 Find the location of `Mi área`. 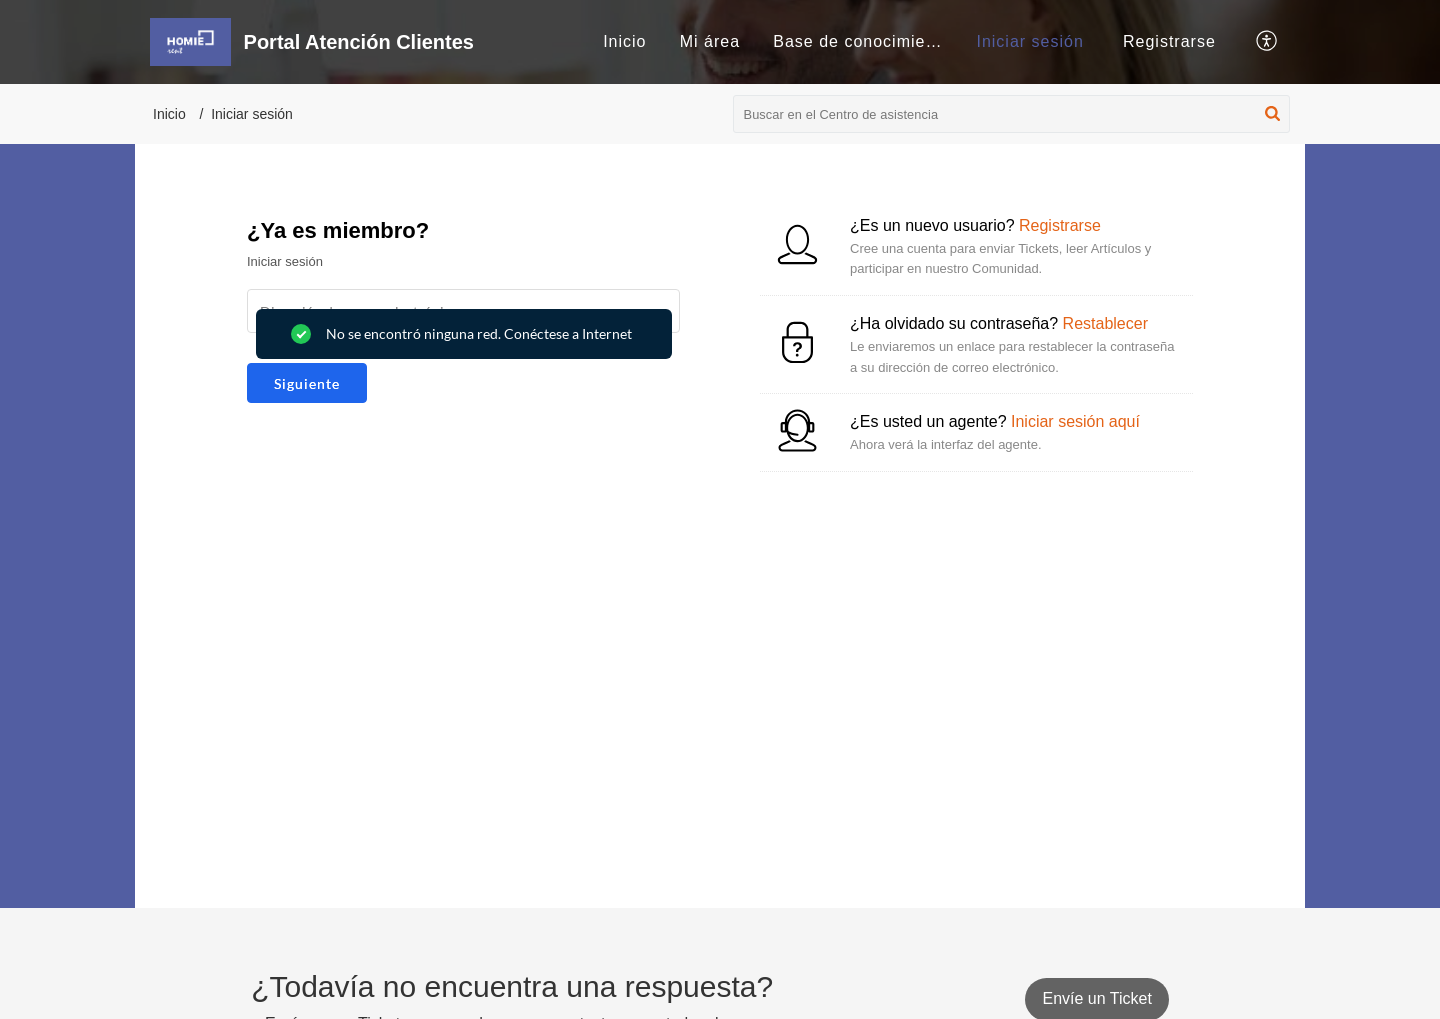

Mi área is located at coordinates (710, 41).